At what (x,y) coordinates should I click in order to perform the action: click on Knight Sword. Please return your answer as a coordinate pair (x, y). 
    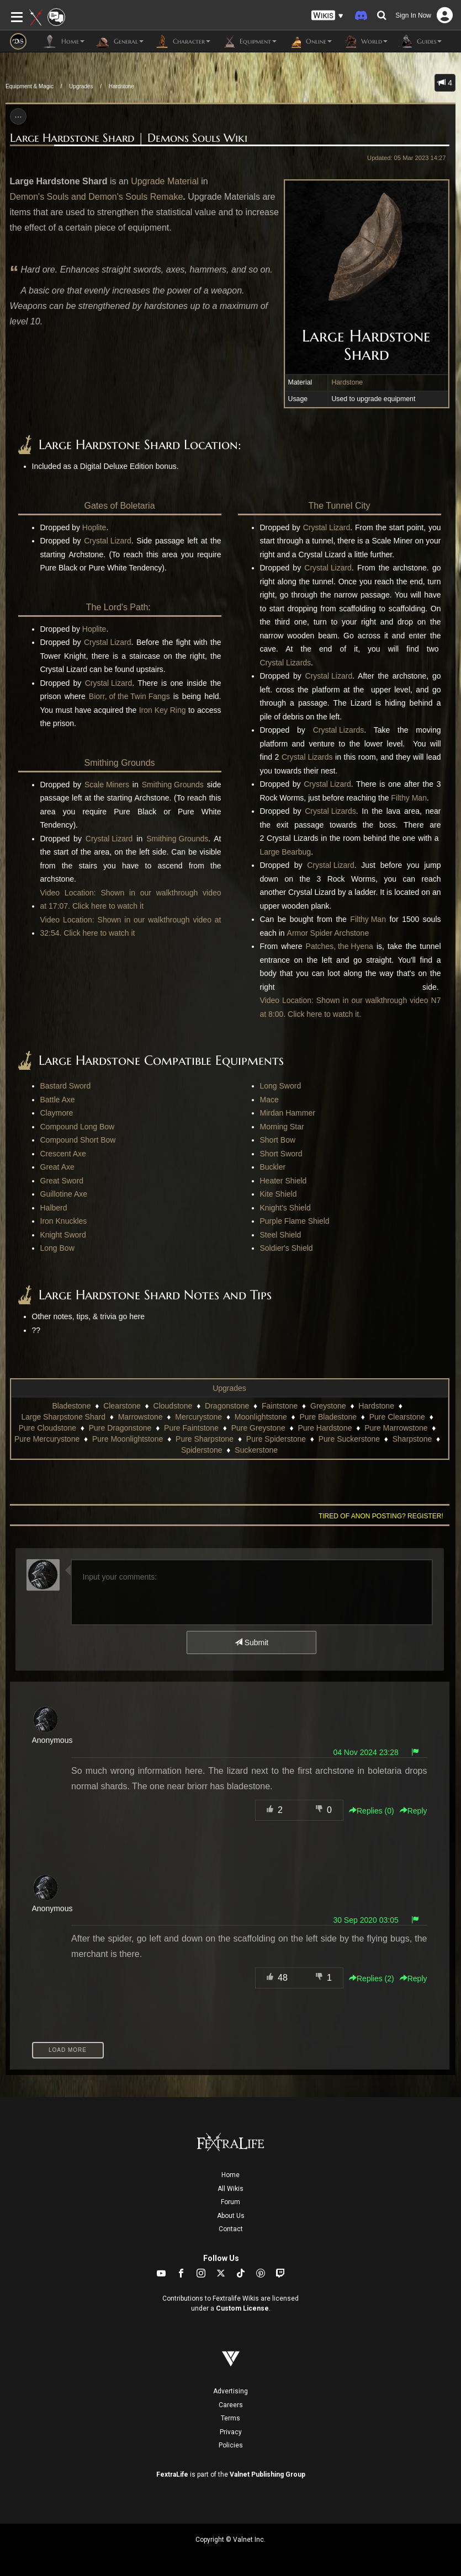
    Looking at the image, I should click on (63, 1234).